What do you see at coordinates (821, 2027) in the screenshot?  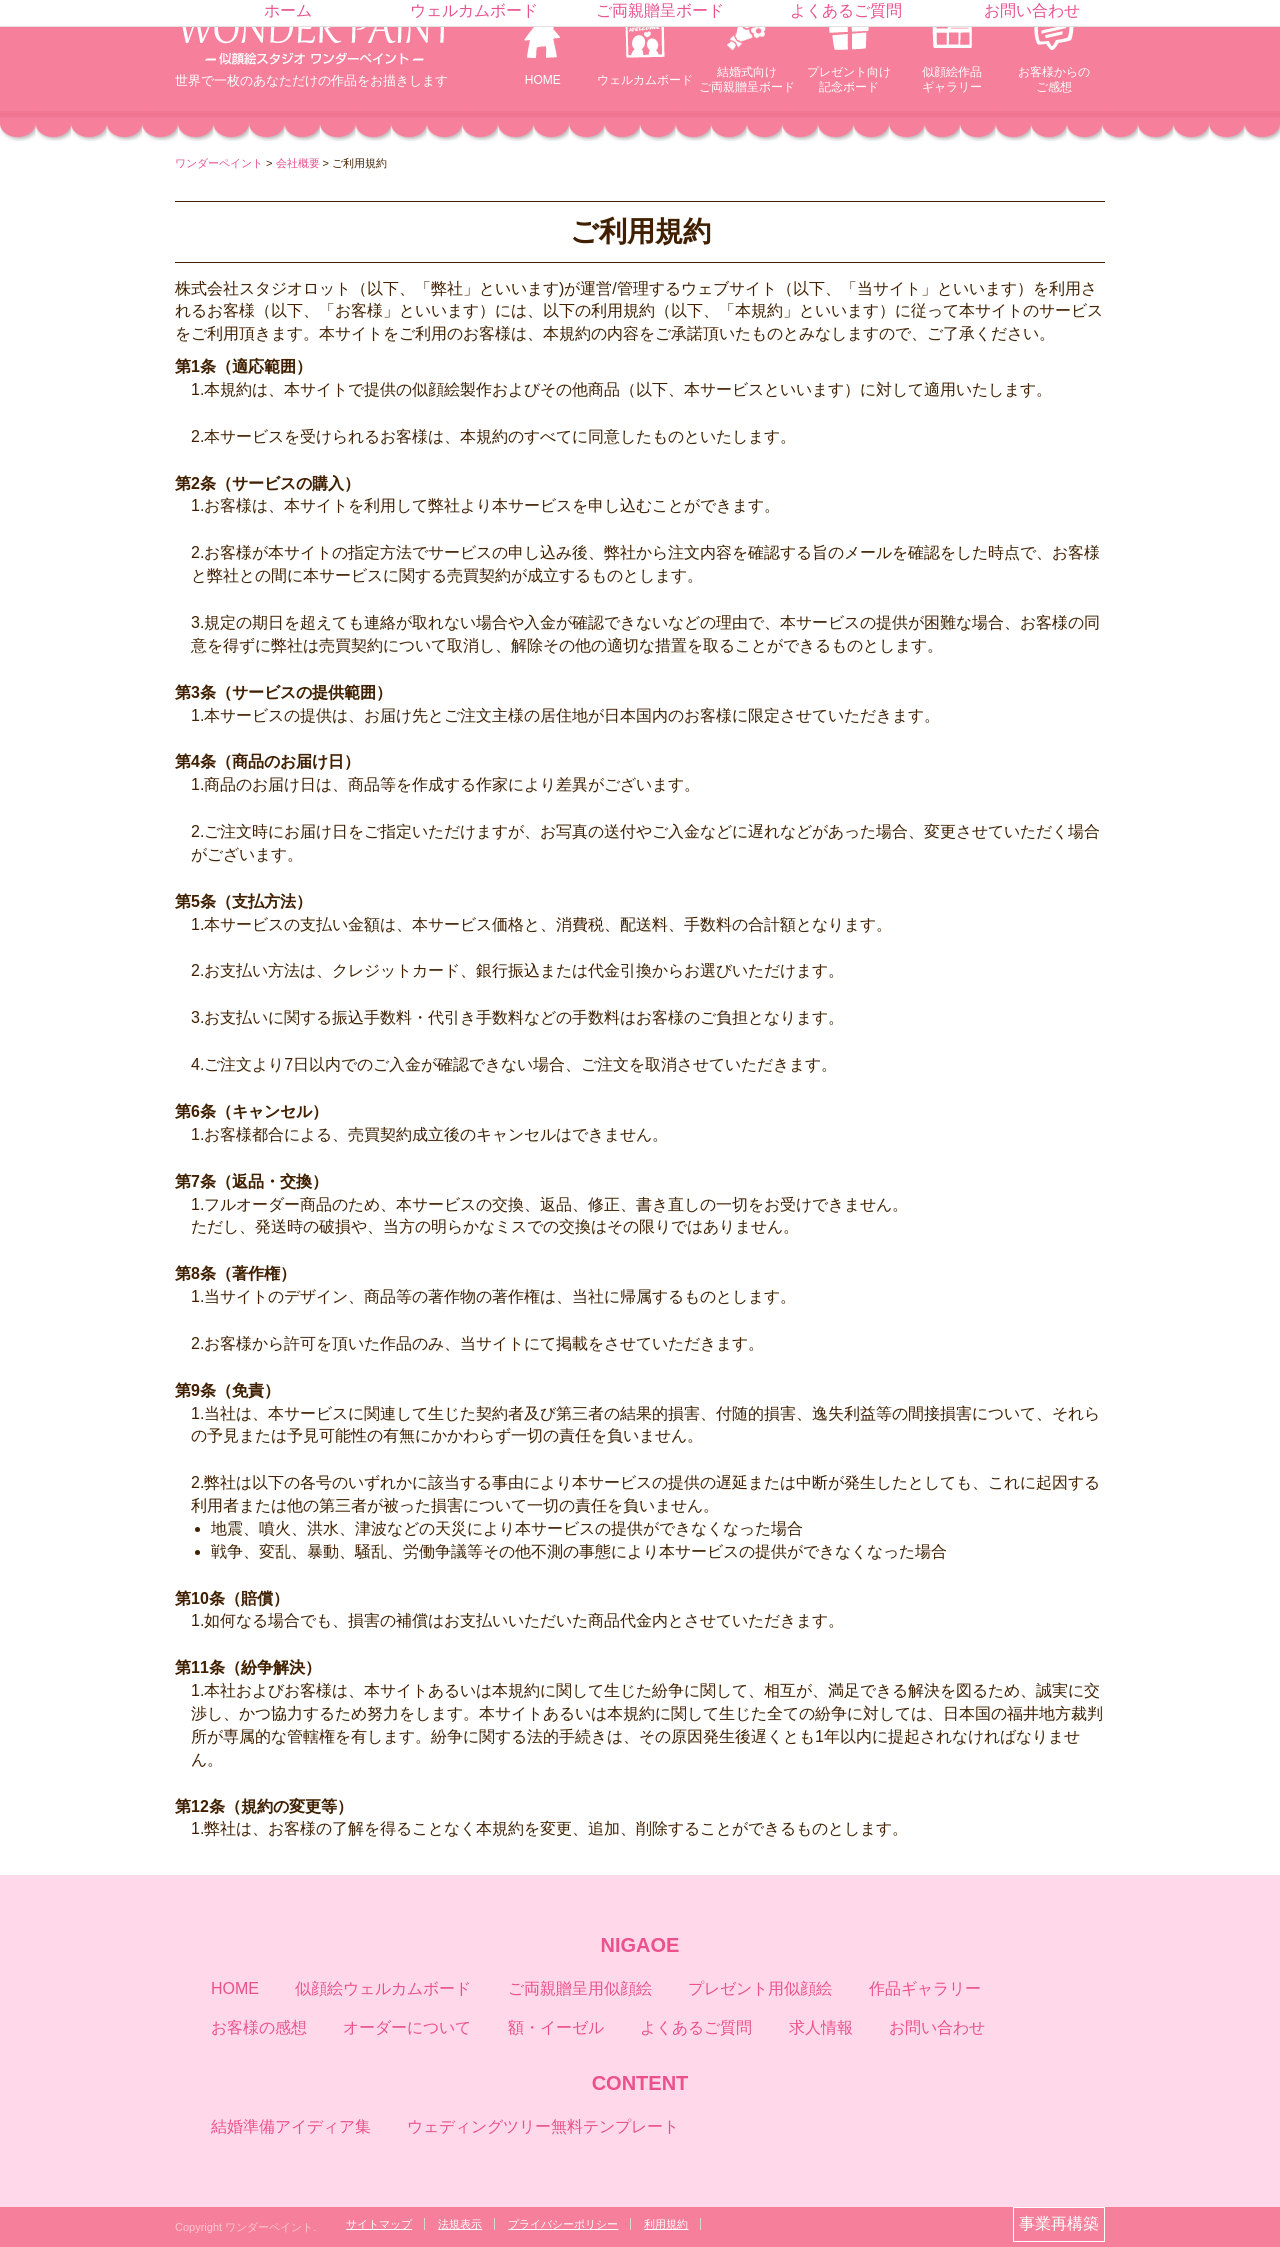 I see `求人情報` at bounding box center [821, 2027].